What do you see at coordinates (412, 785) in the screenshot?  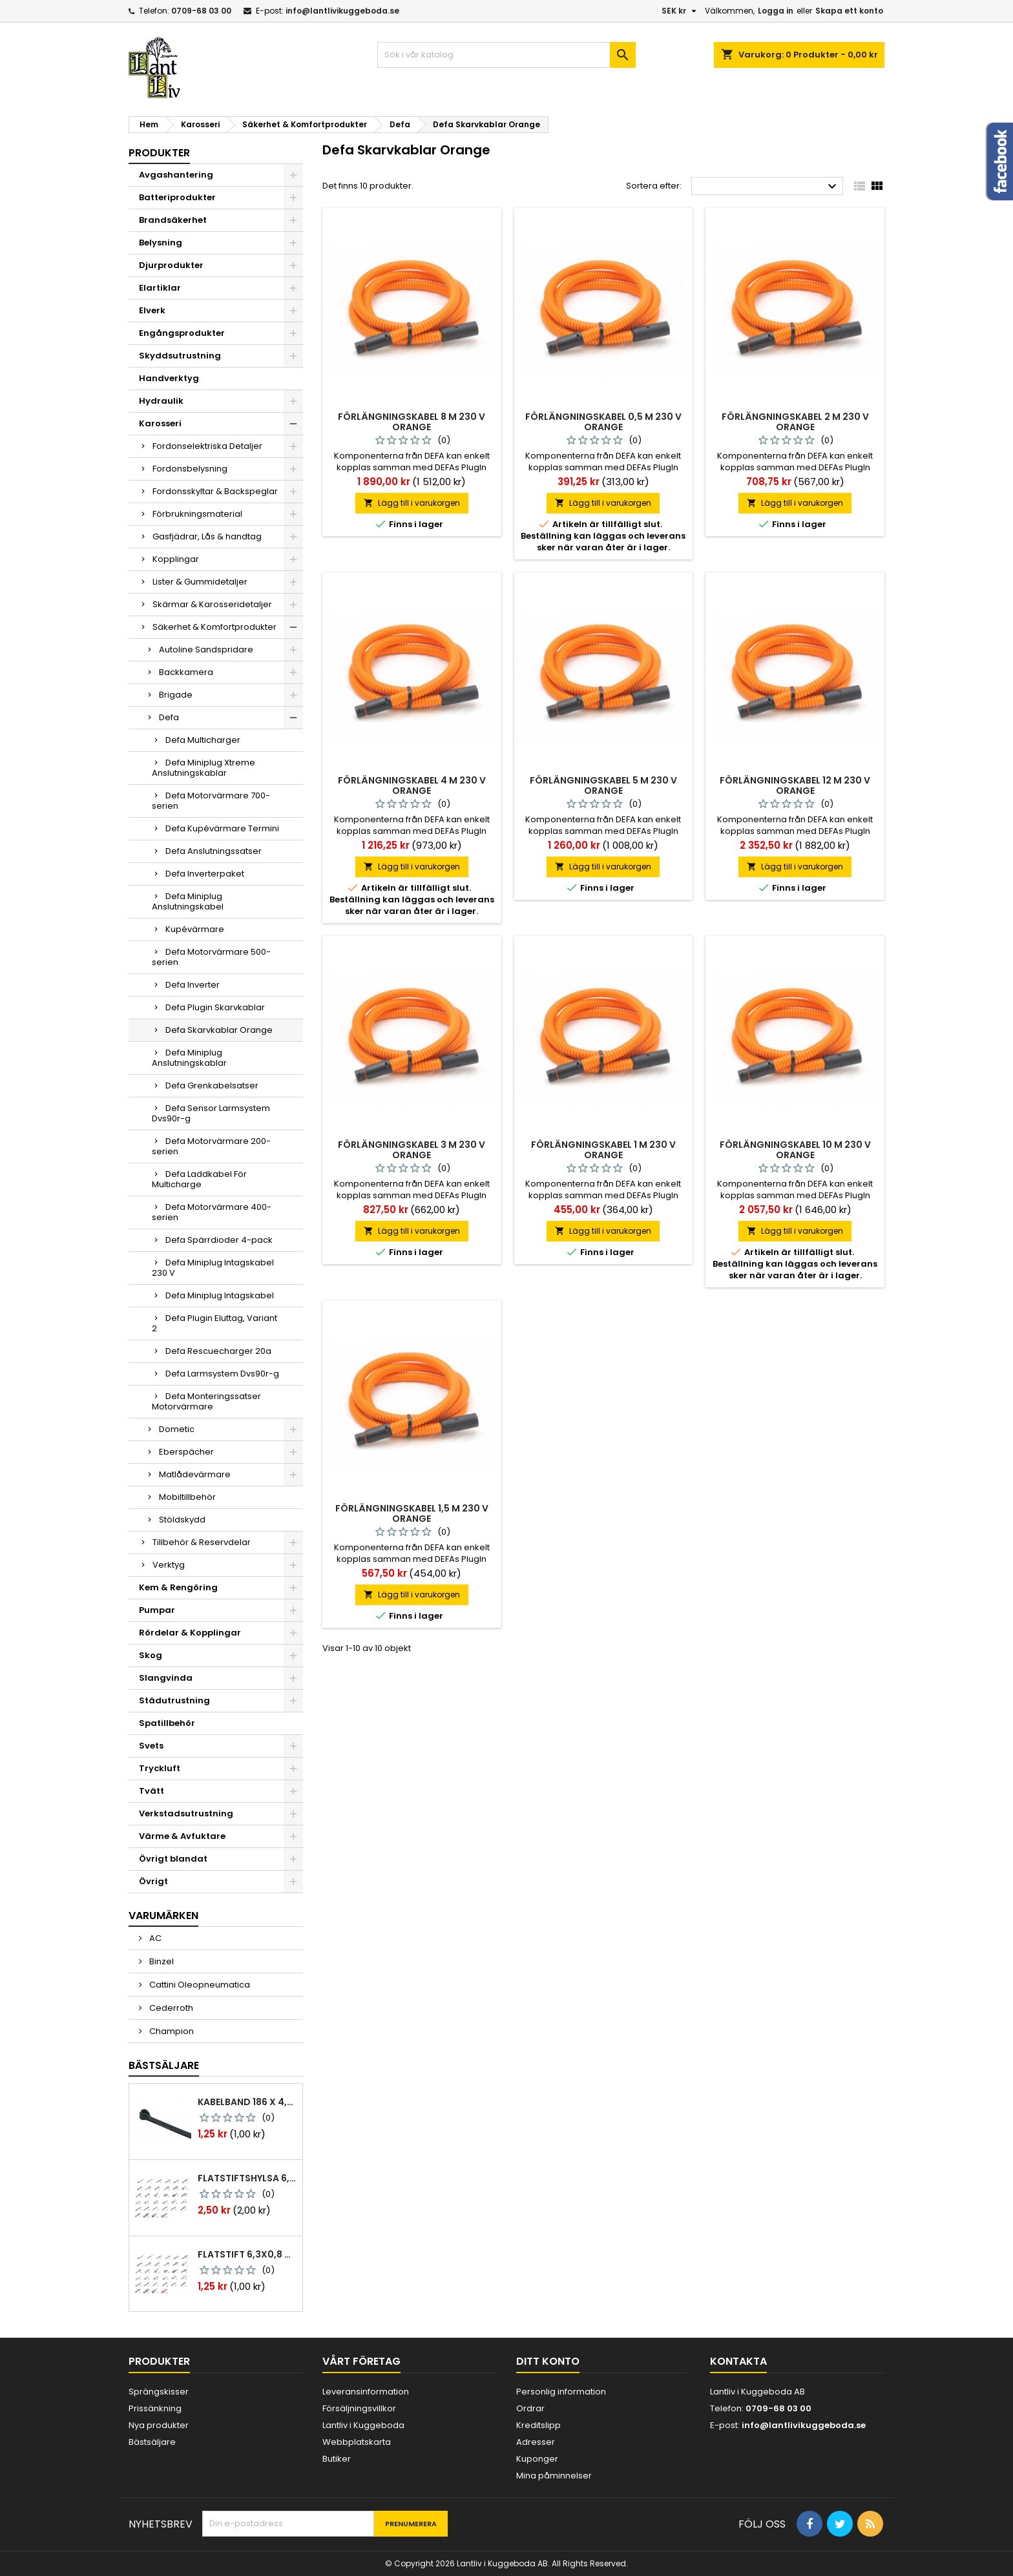 I see `Förlängningskabel 4 m 230 v orange` at bounding box center [412, 785].